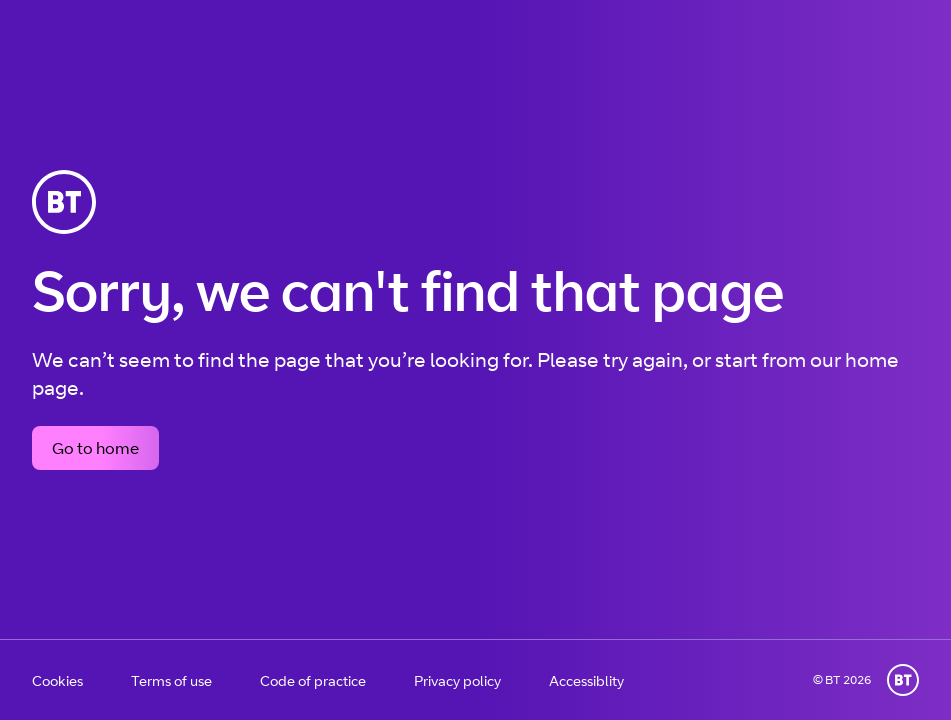  What do you see at coordinates (95, 448) in the screenshot?
I see `Go to home` at bounding box center [95, 448].